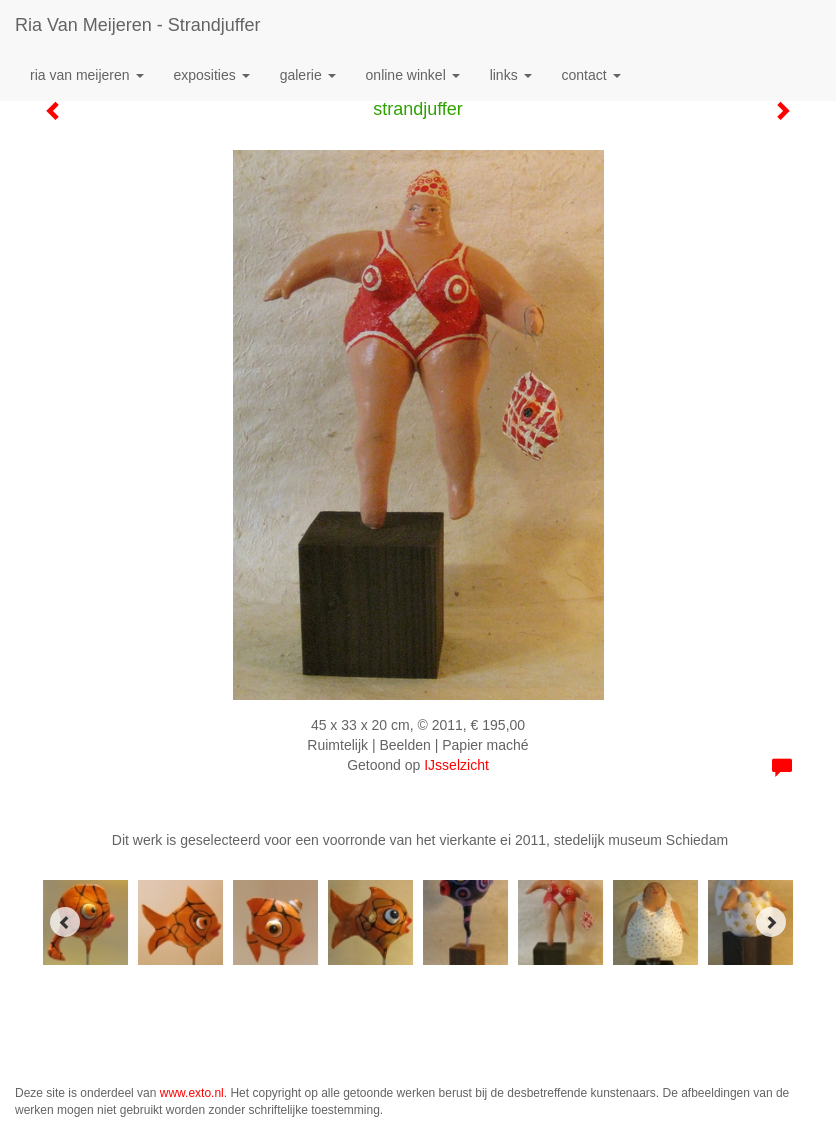 This screenshot has width=836, height=1134. Describe the element at coordinates (87, 75) in the screenshot. I see `Ria van Meijeren [button]` at that location.